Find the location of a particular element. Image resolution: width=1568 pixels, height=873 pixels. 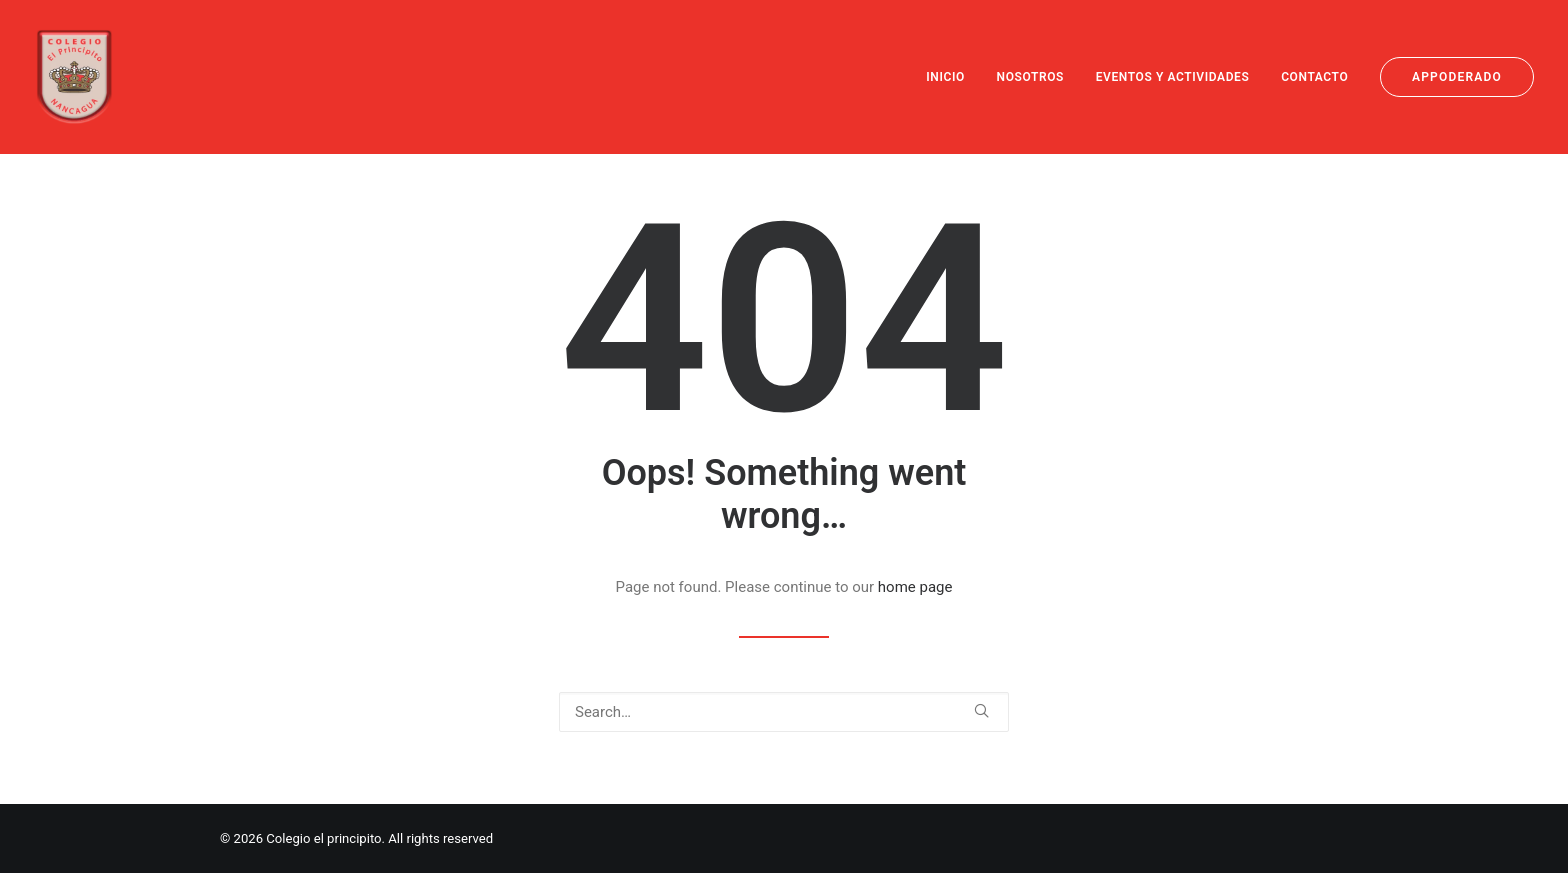

[Search] is located at coordinates (784, 712).